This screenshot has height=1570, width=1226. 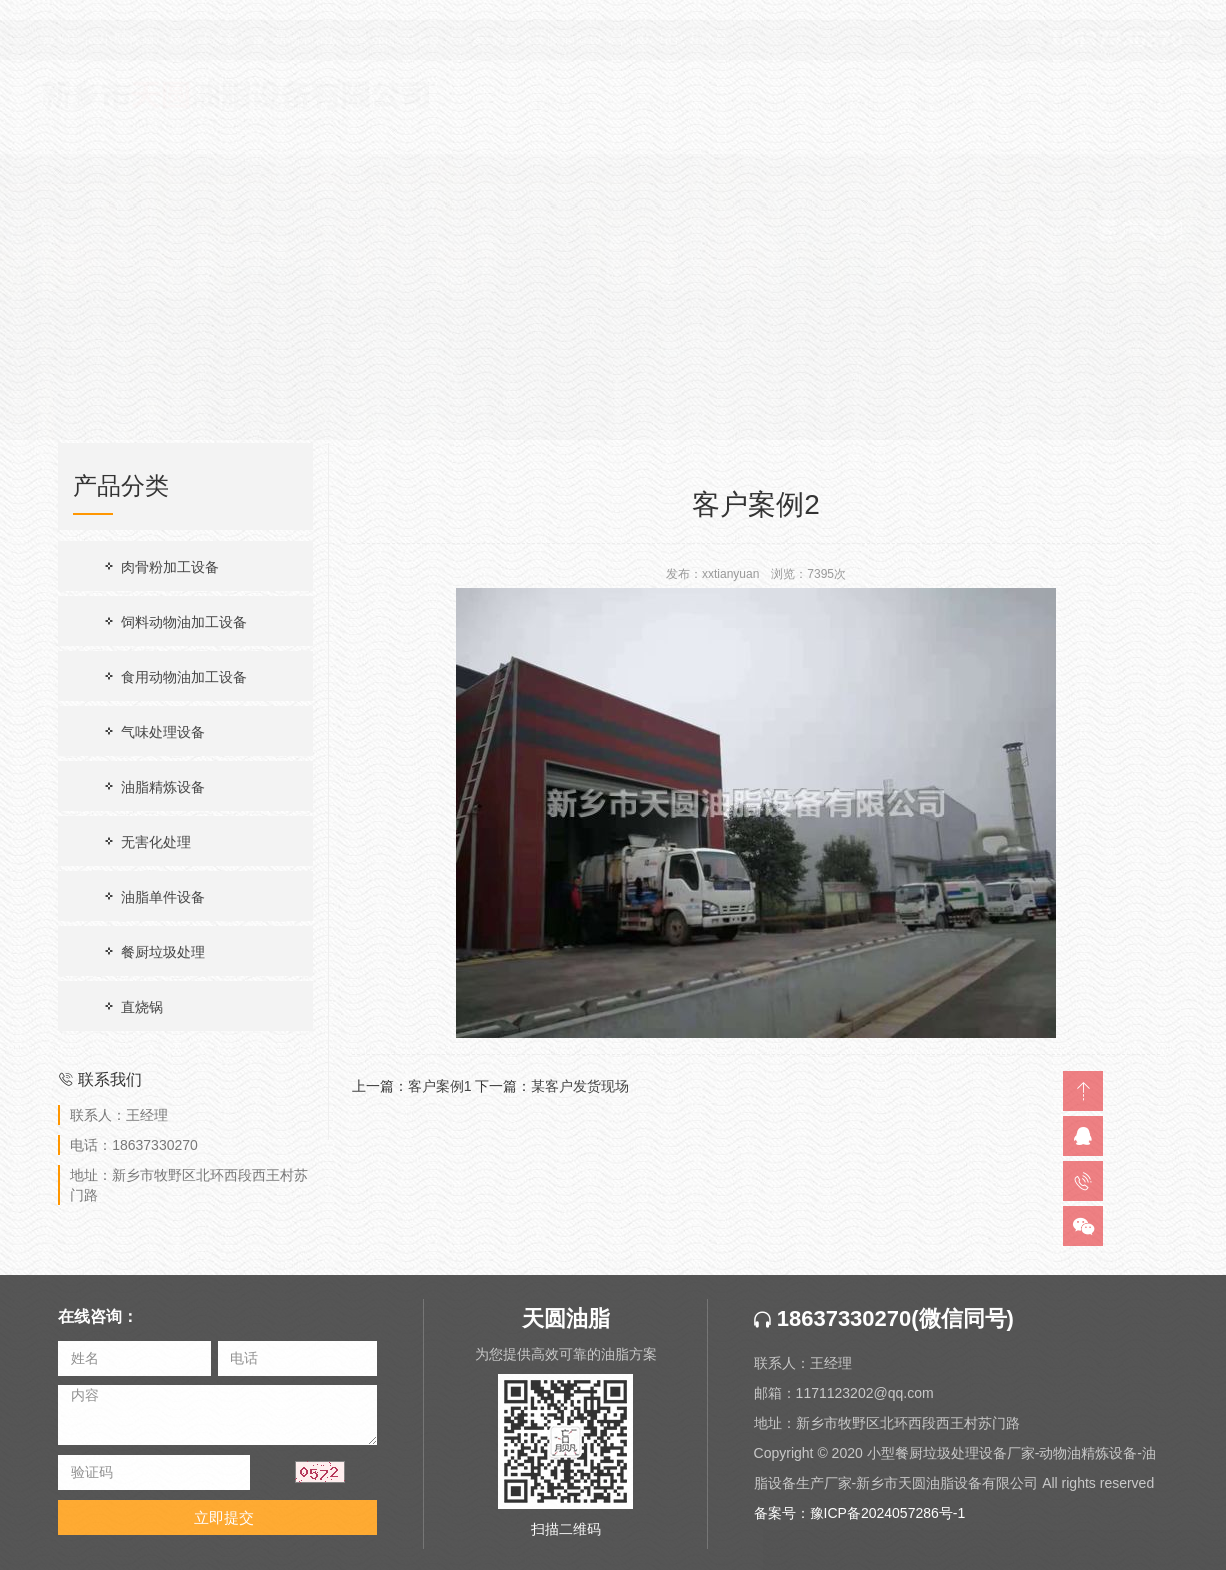 I want to click on 某客户发货现场, so click(x=580, y=1086).